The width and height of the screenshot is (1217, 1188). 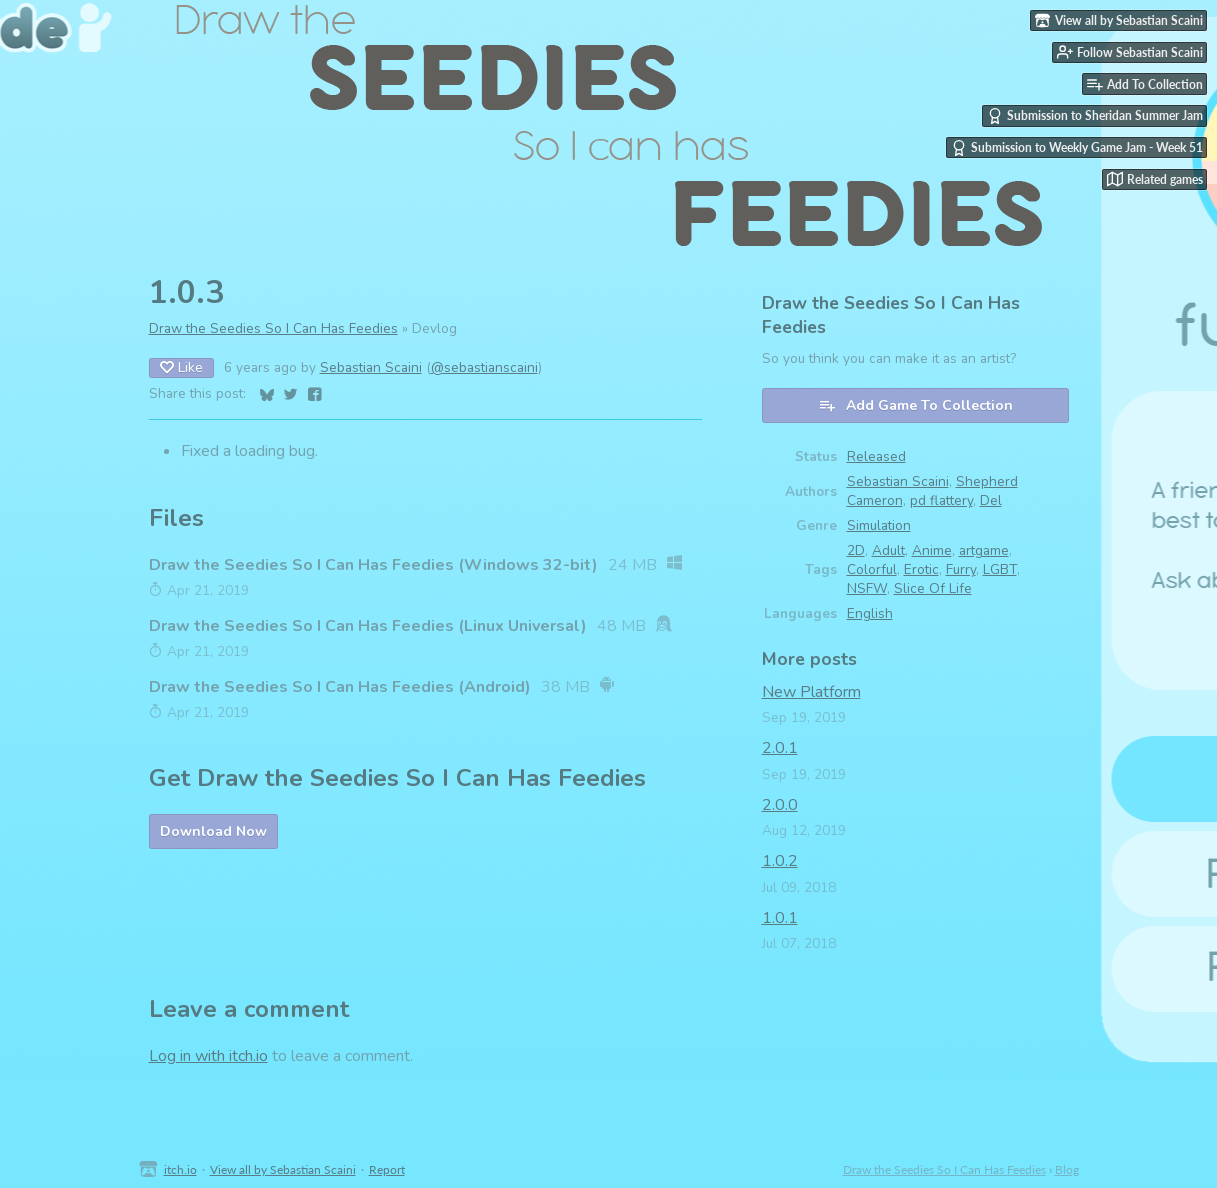 I want to click on Slice Of Life, so click(x=933, y=588).